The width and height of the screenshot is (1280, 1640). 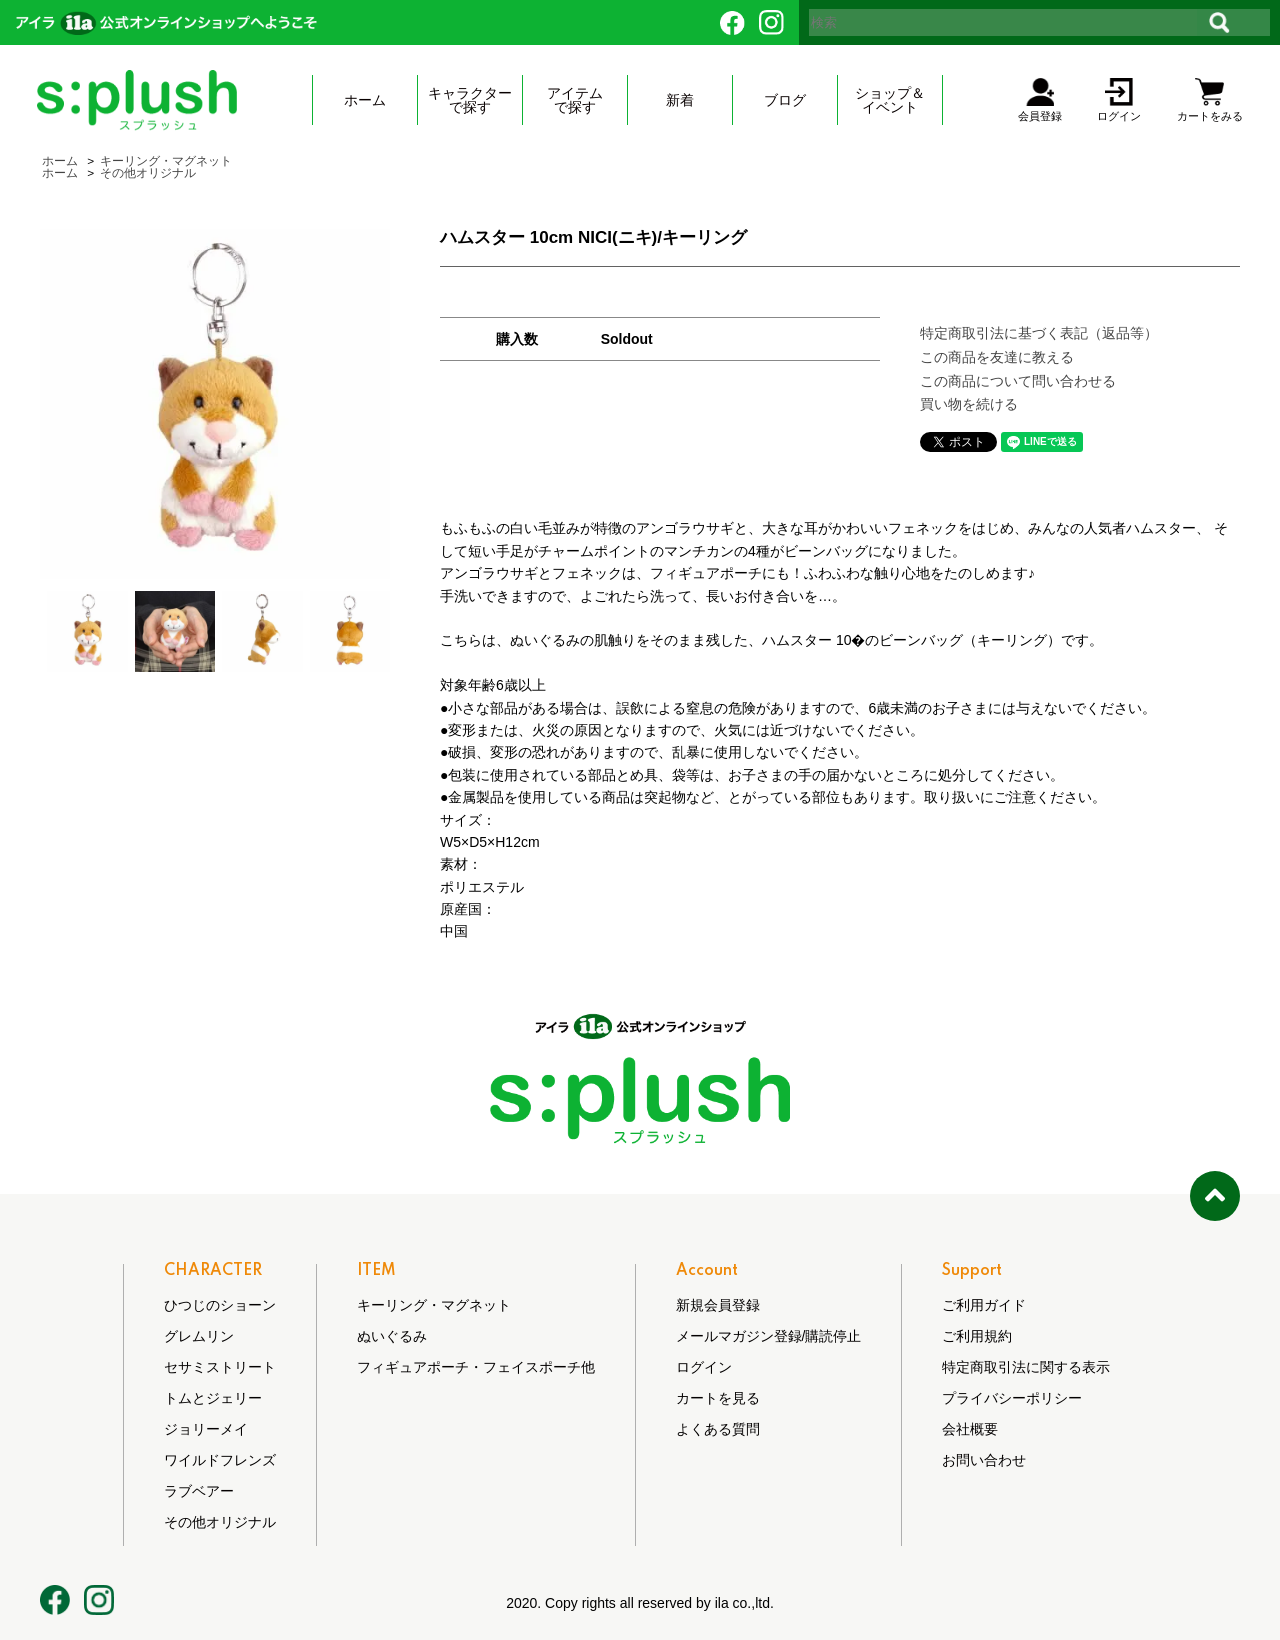 I want to click on カートを見る, so click(x=718, y=1398).